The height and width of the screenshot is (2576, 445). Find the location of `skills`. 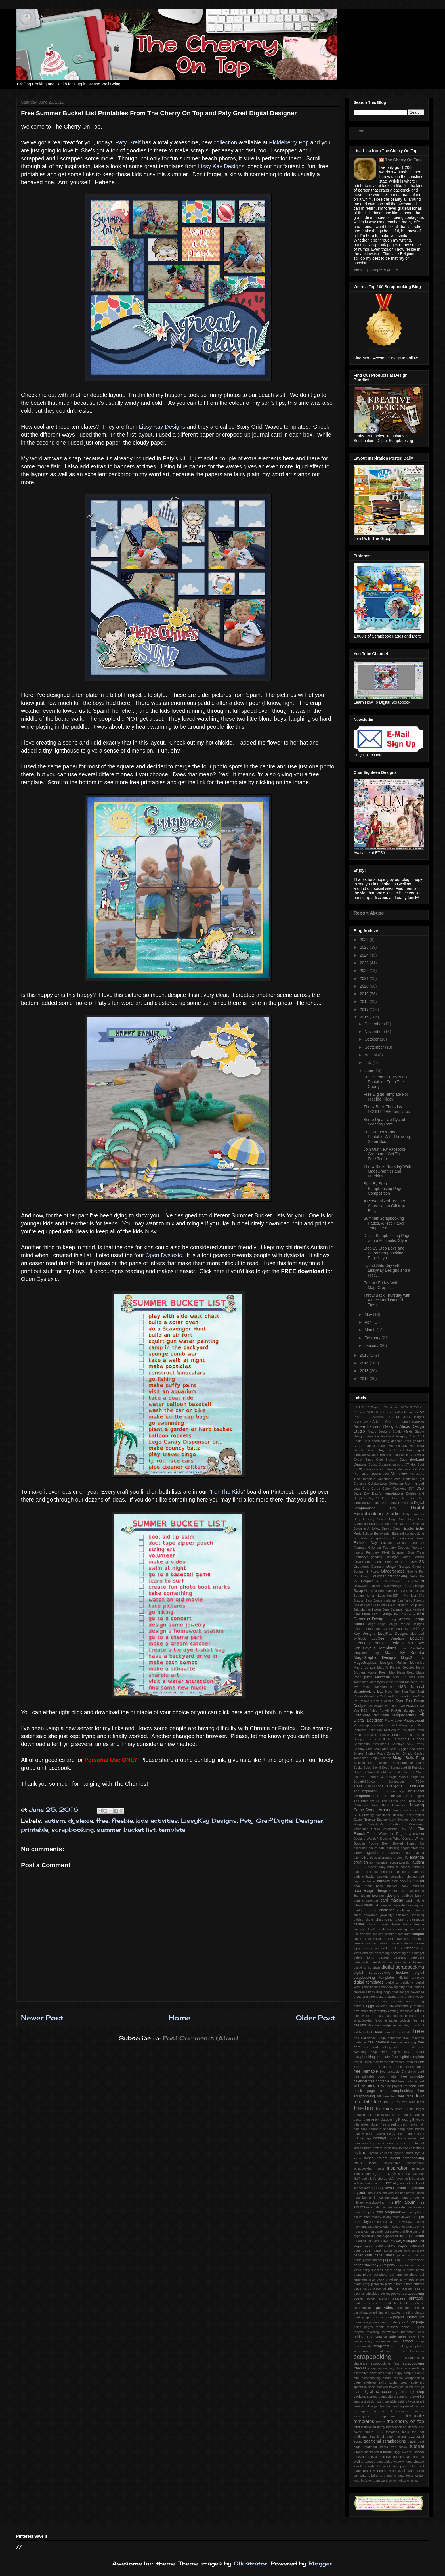

skills is located at coordinates (382, 2382).